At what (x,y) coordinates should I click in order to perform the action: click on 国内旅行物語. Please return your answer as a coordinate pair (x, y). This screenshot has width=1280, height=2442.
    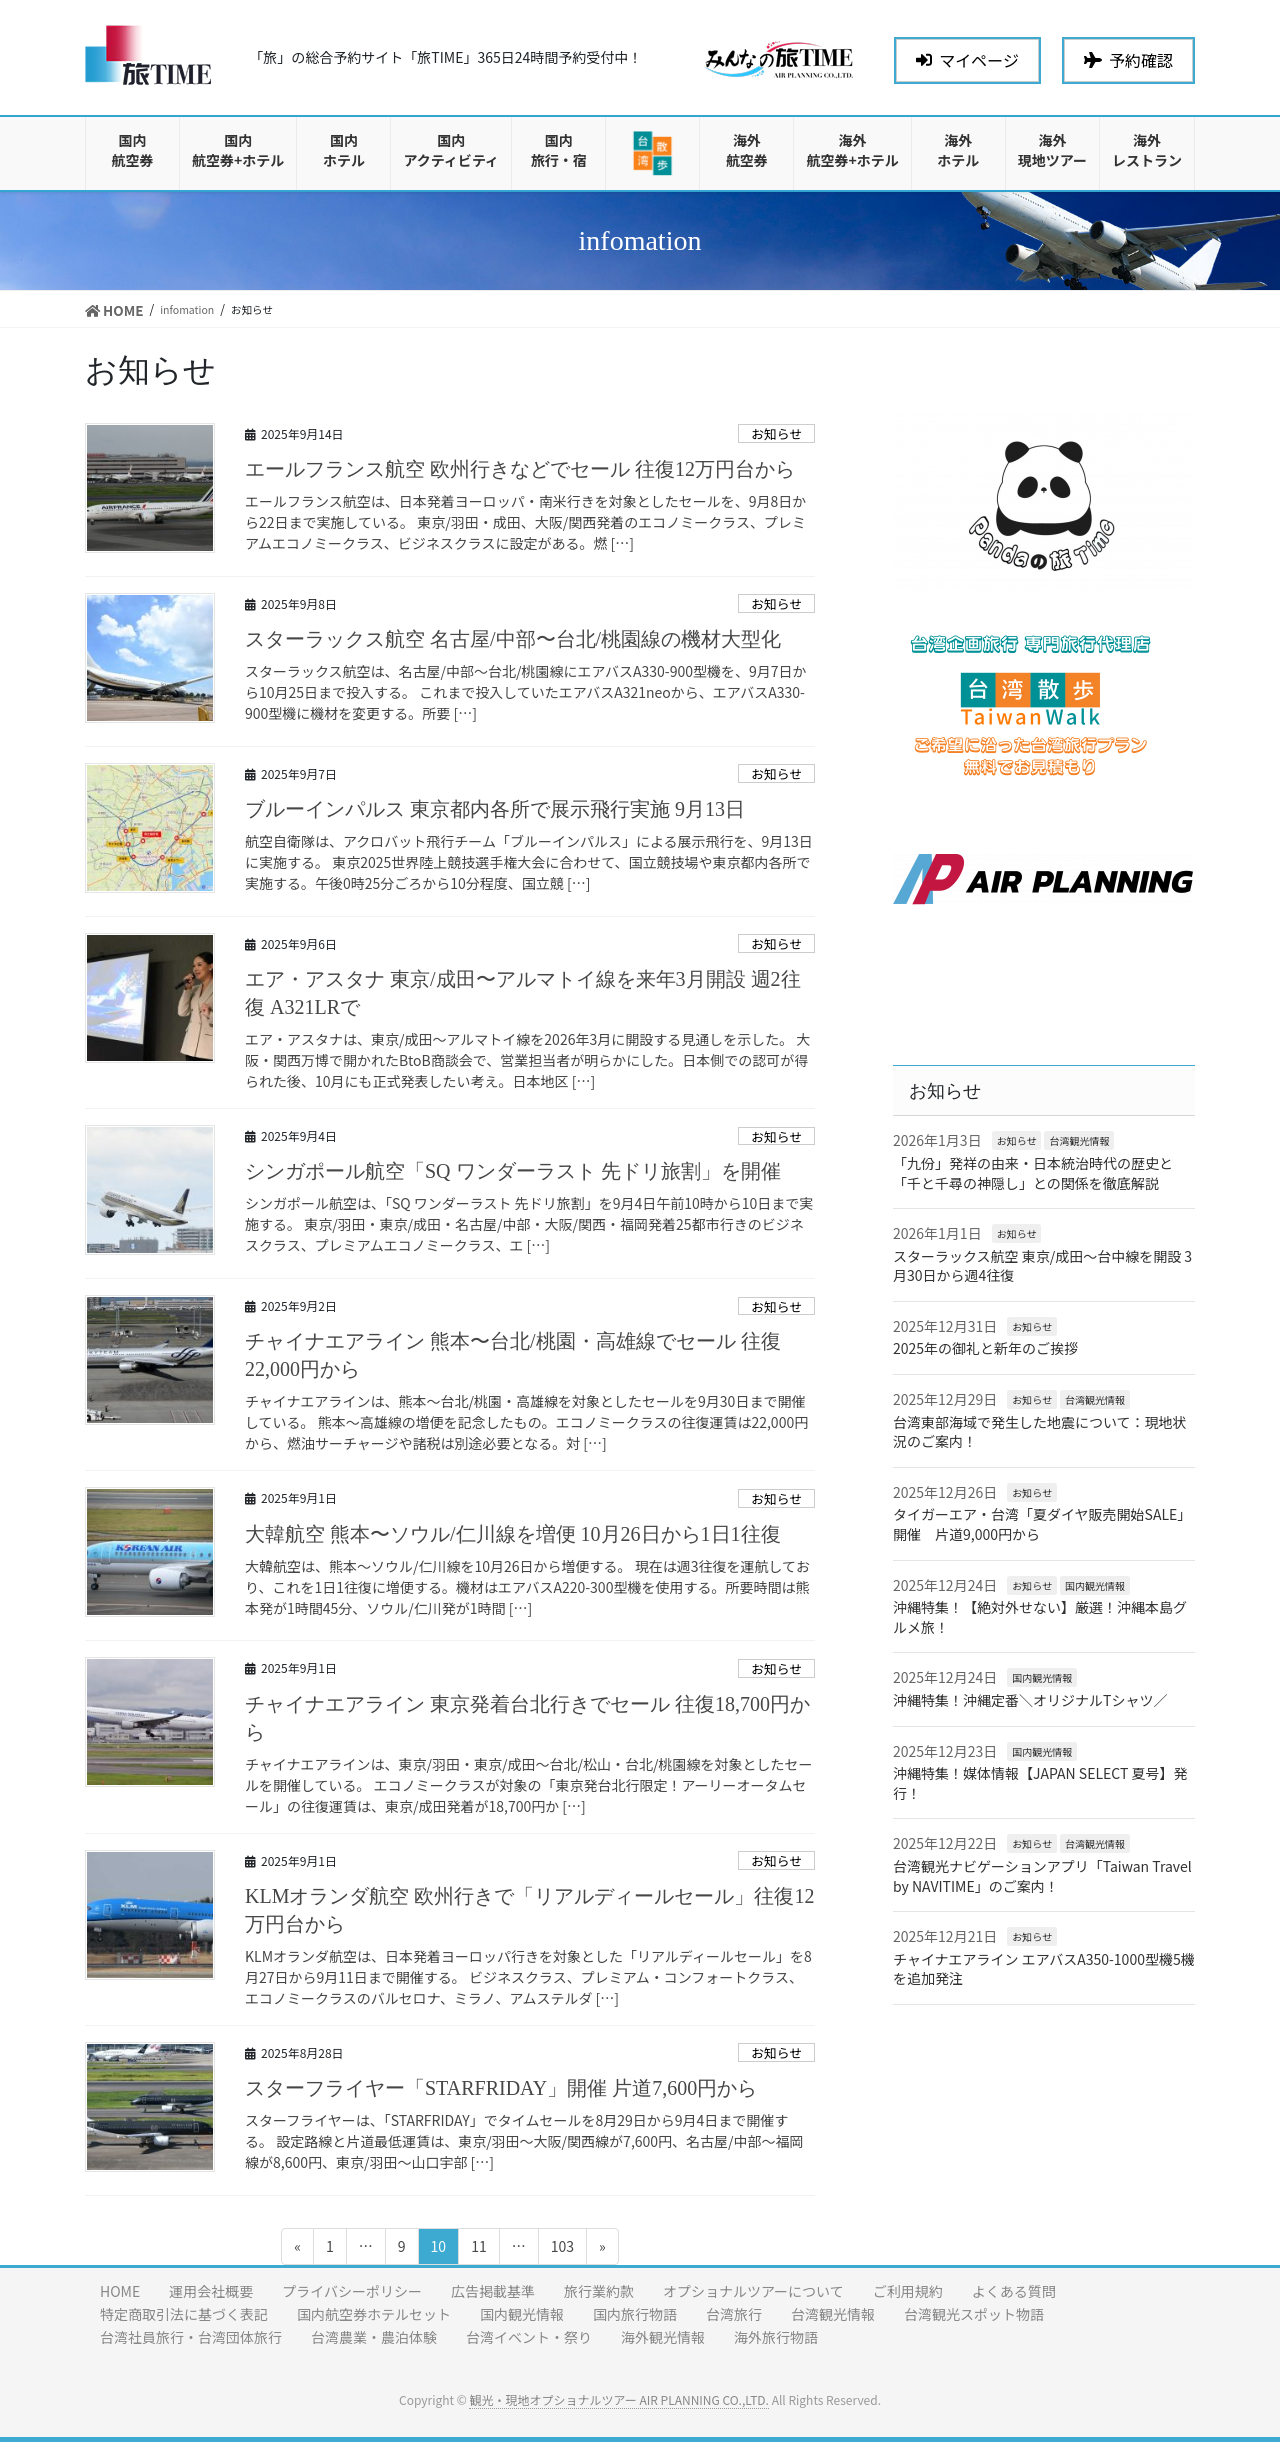
    Looking at the image, I should click on (635, 2314).